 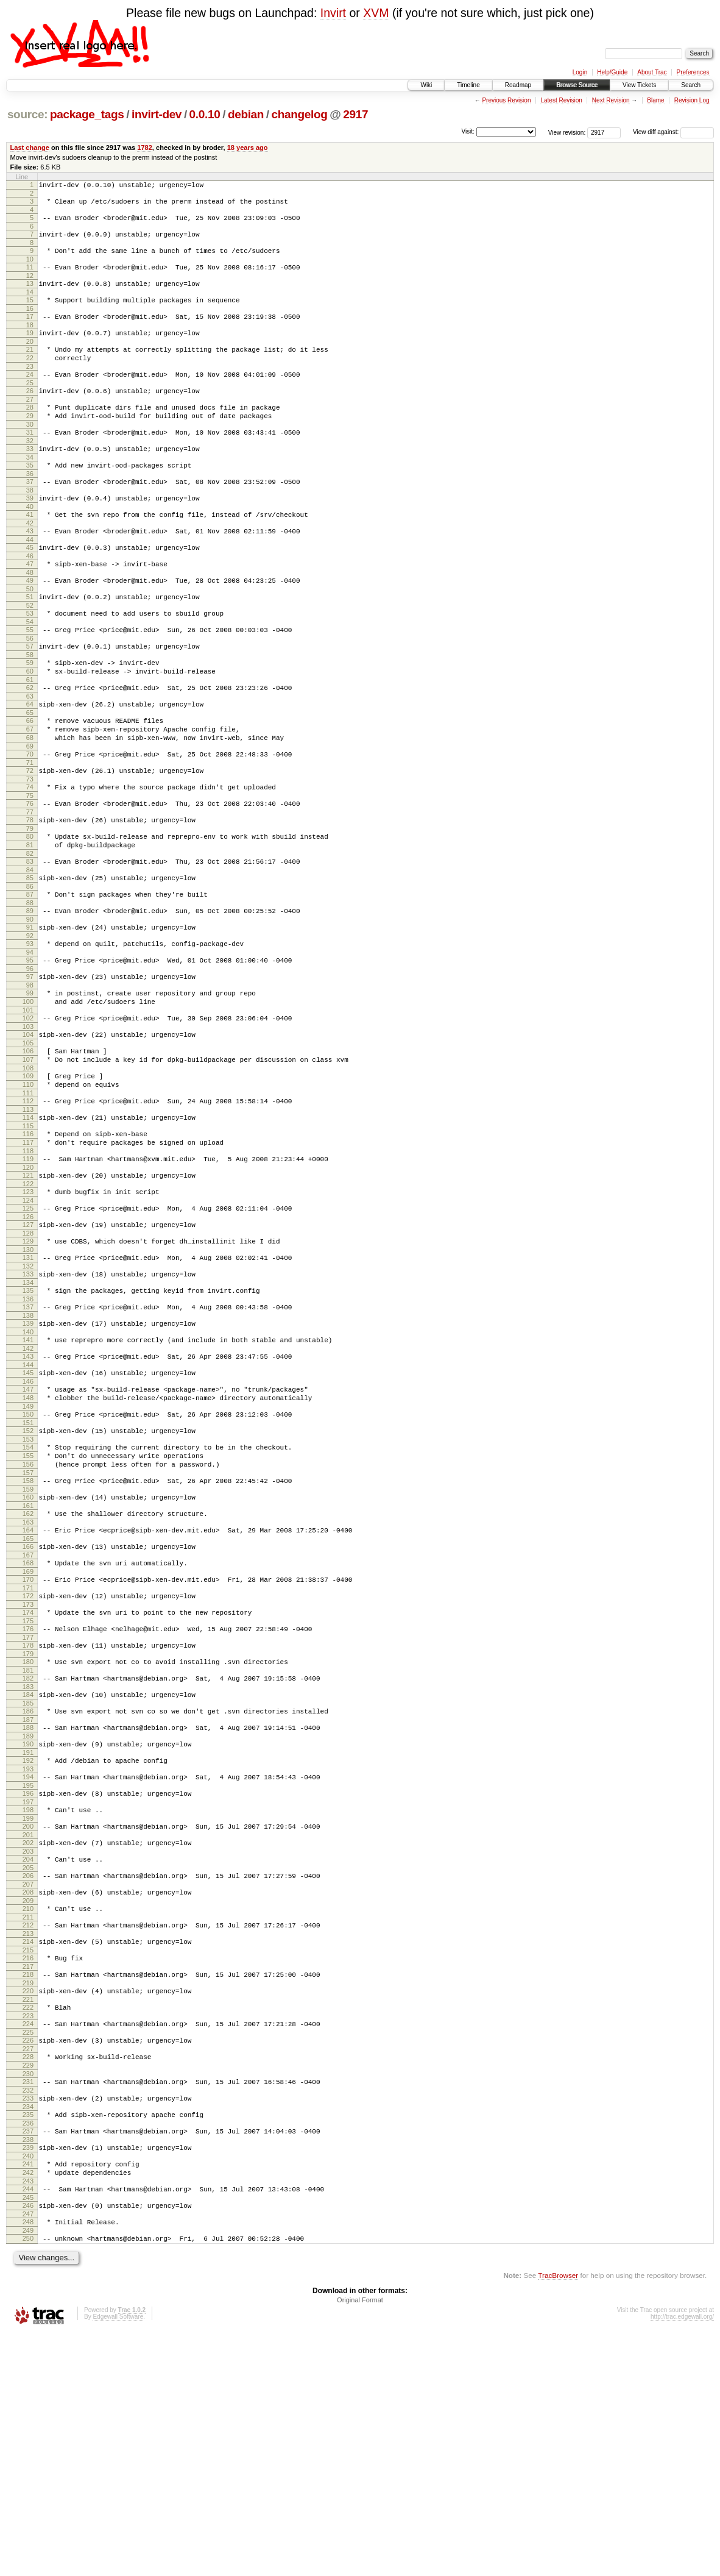 I want to click on Browse Source, so click(x=577, y=85).